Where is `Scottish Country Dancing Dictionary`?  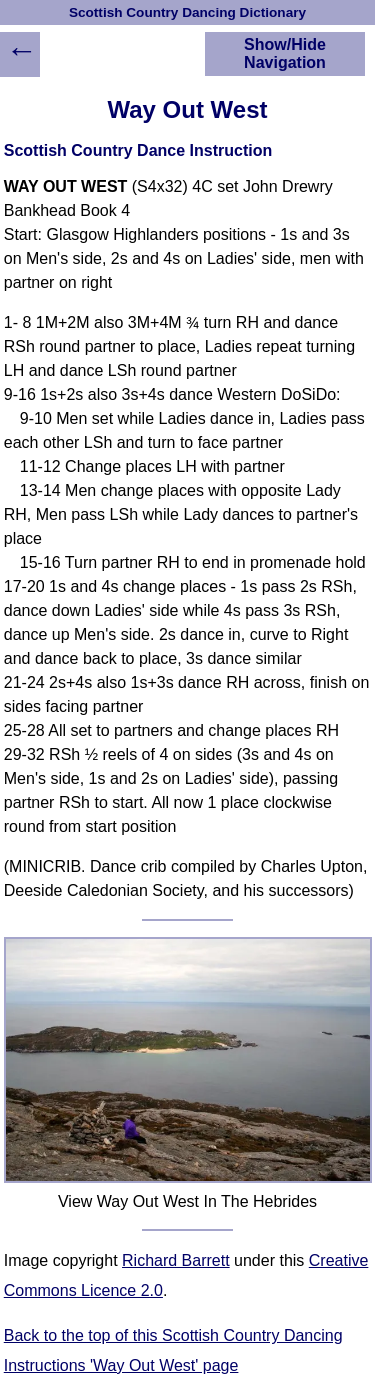
Scottish Country Dancing Dictionary is located at coordinates (187, 12).